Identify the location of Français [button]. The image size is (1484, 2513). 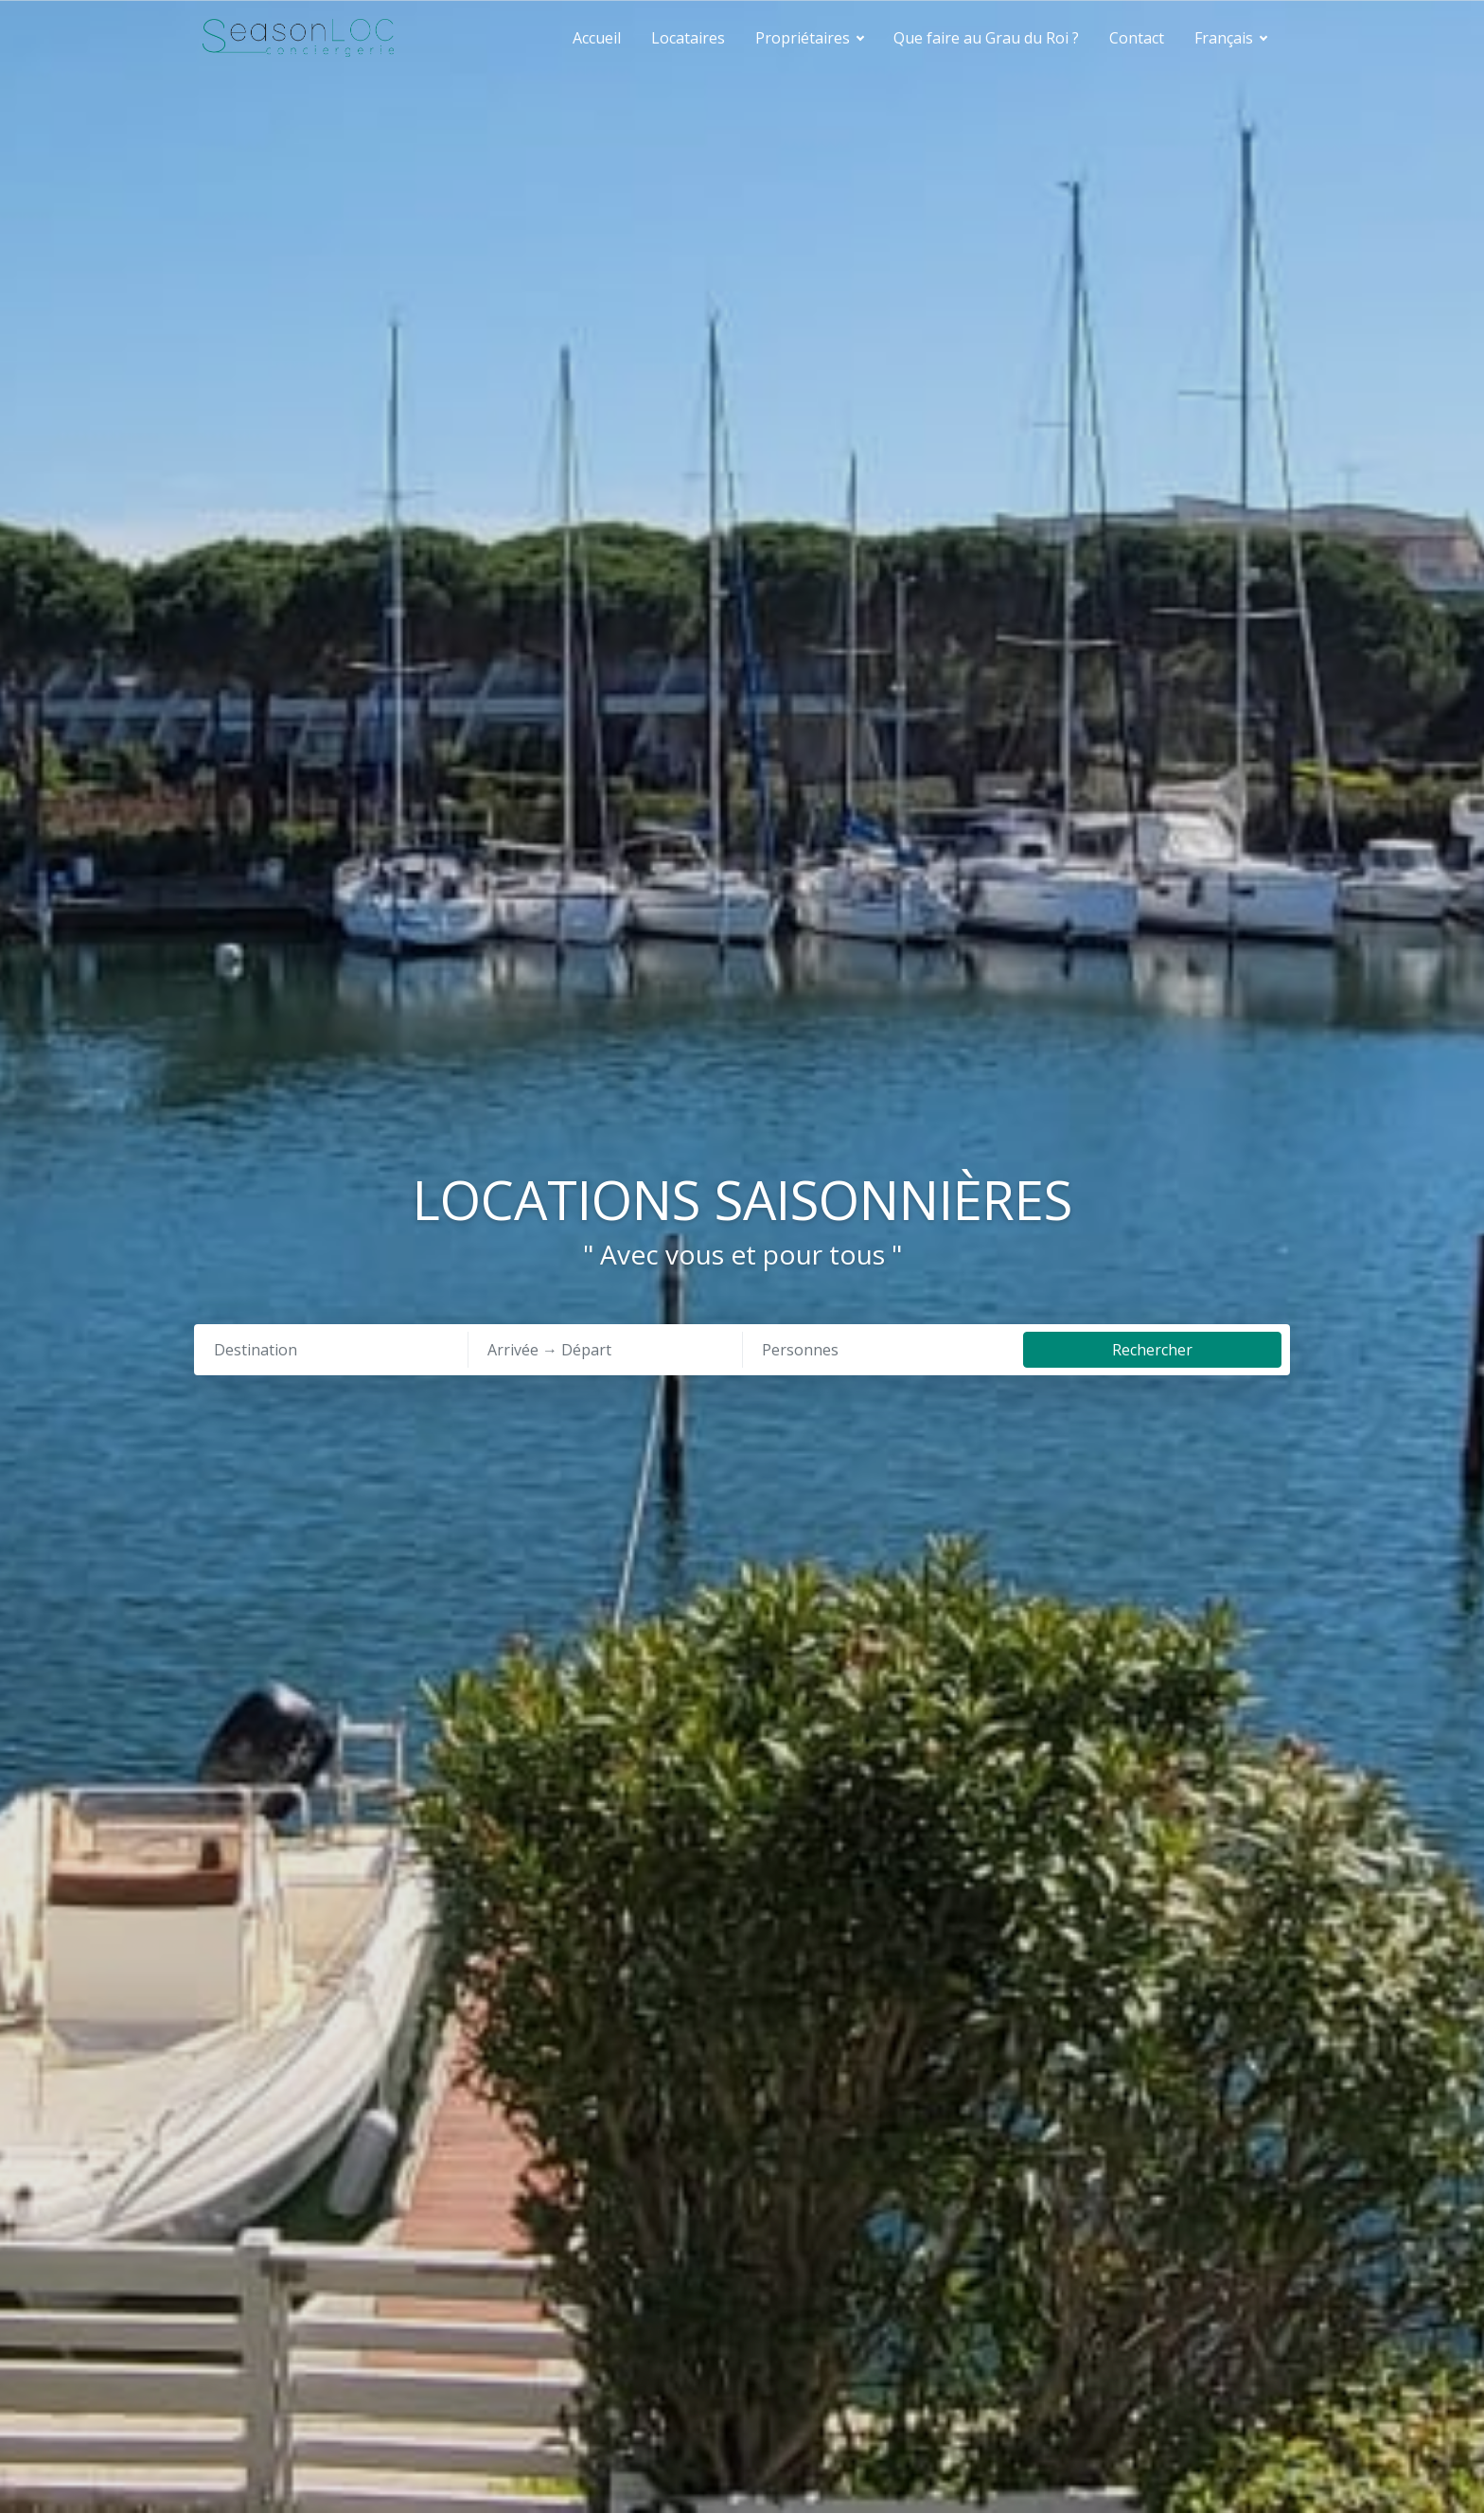
(1225, 37).